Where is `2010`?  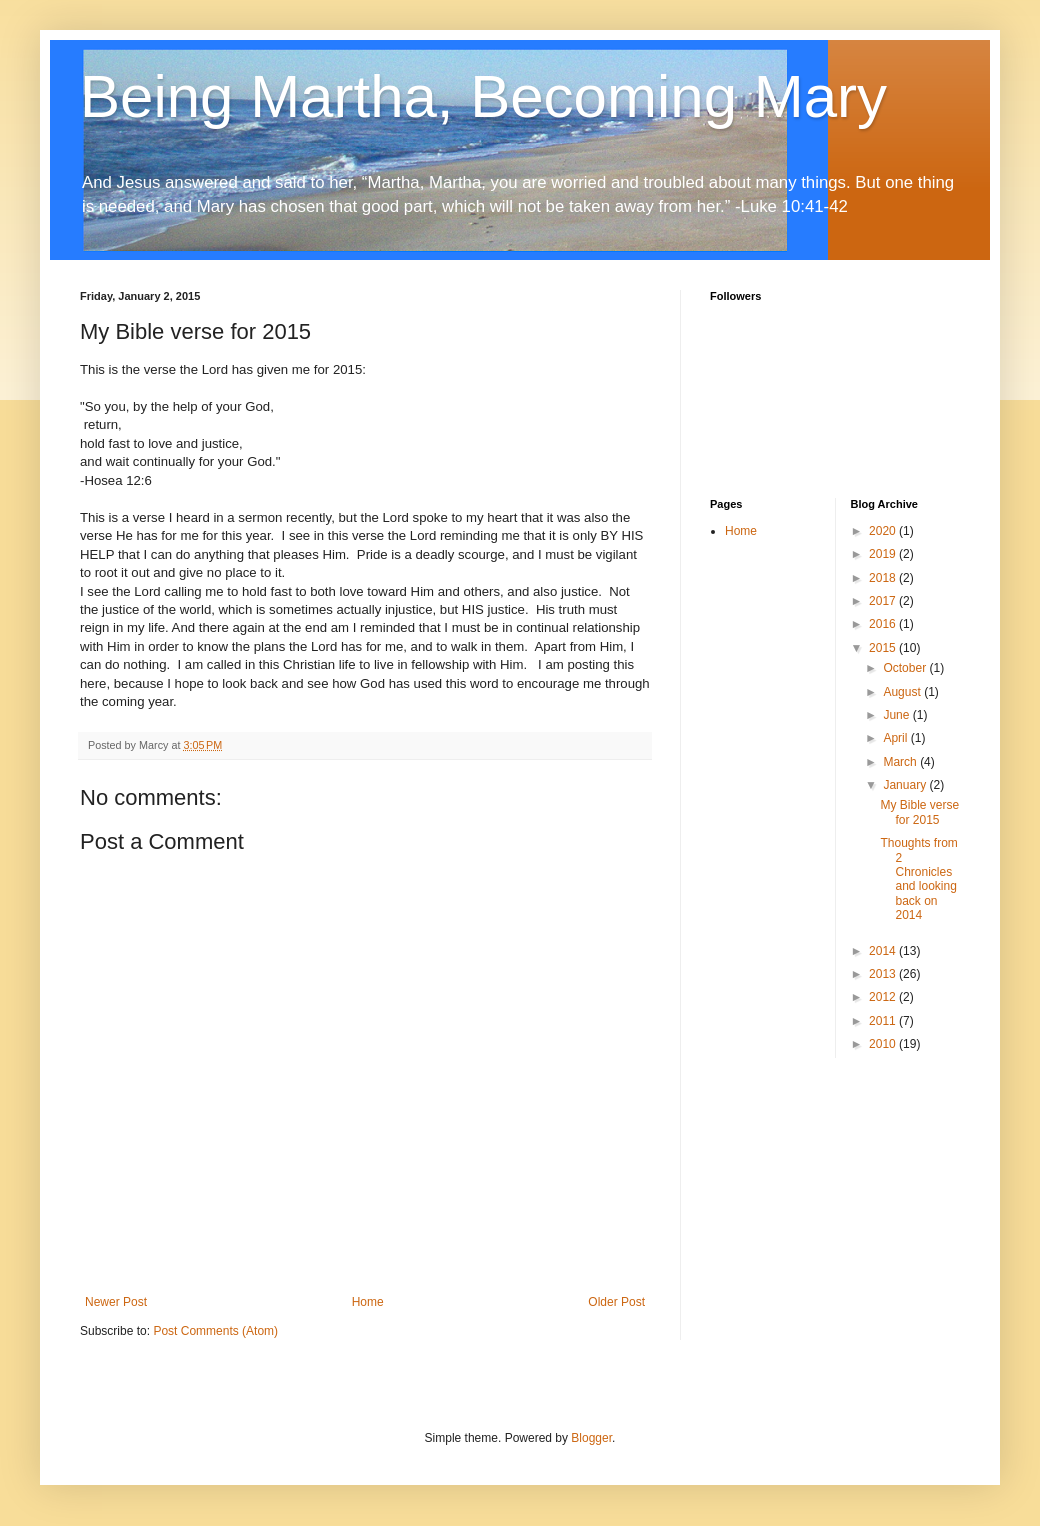 2010 is located at coordinates (884, 1044).